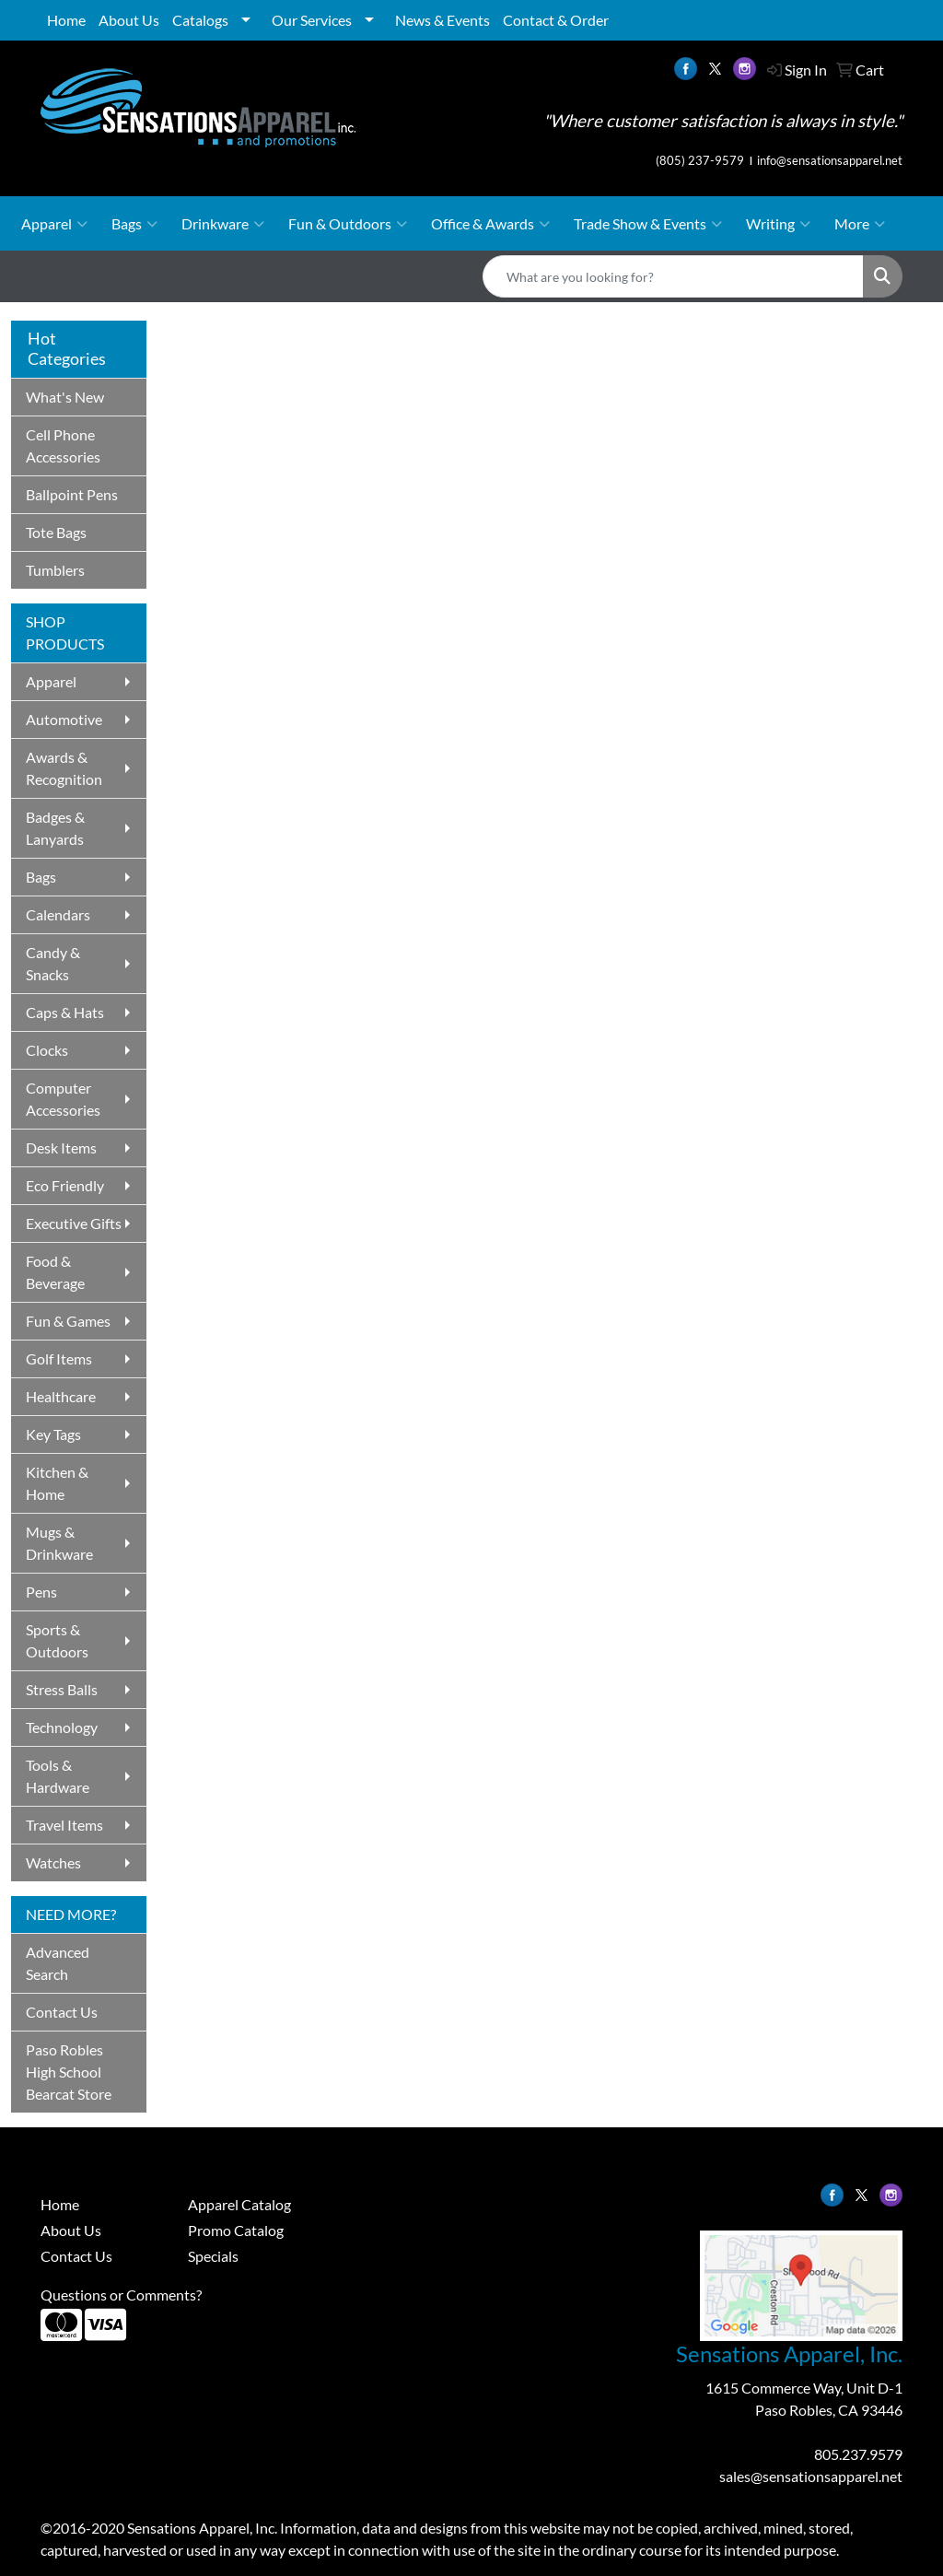 Image resolution: width=943 pixels, height=2576 pixels. I want to click on Pens, so click(41, 1591).